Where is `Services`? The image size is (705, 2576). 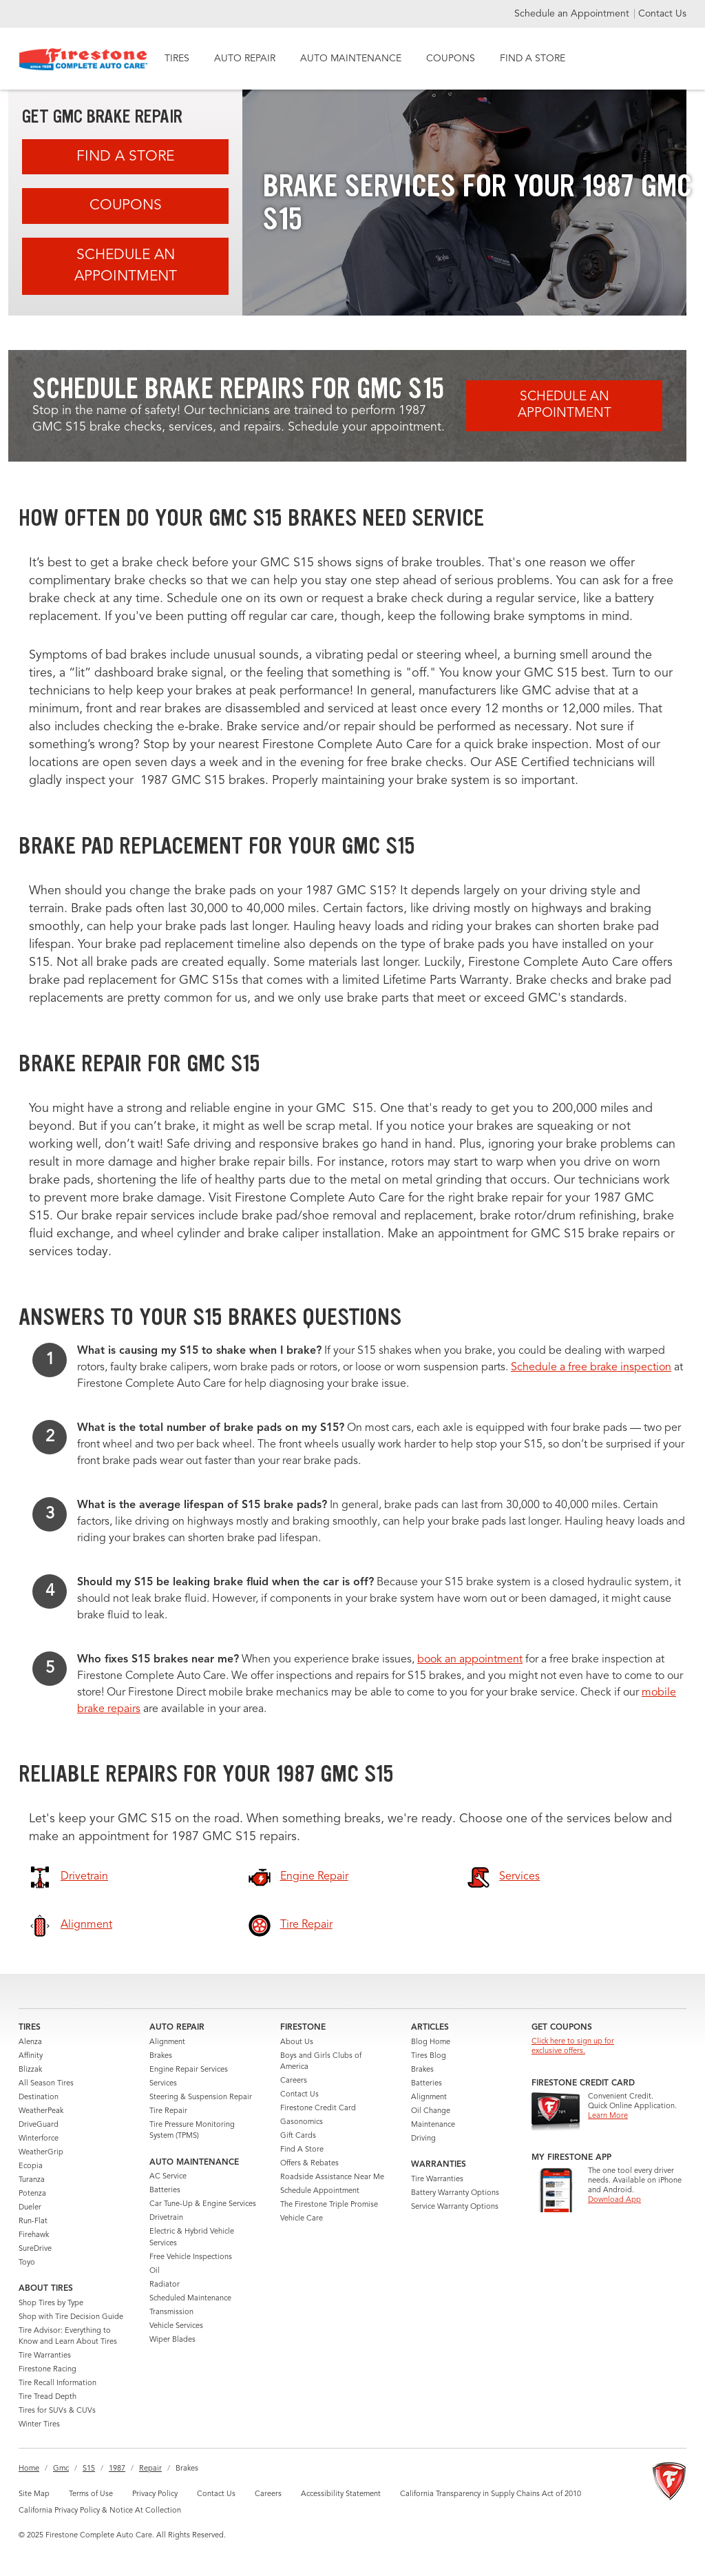
Services is located at coordinates (163, 2084).